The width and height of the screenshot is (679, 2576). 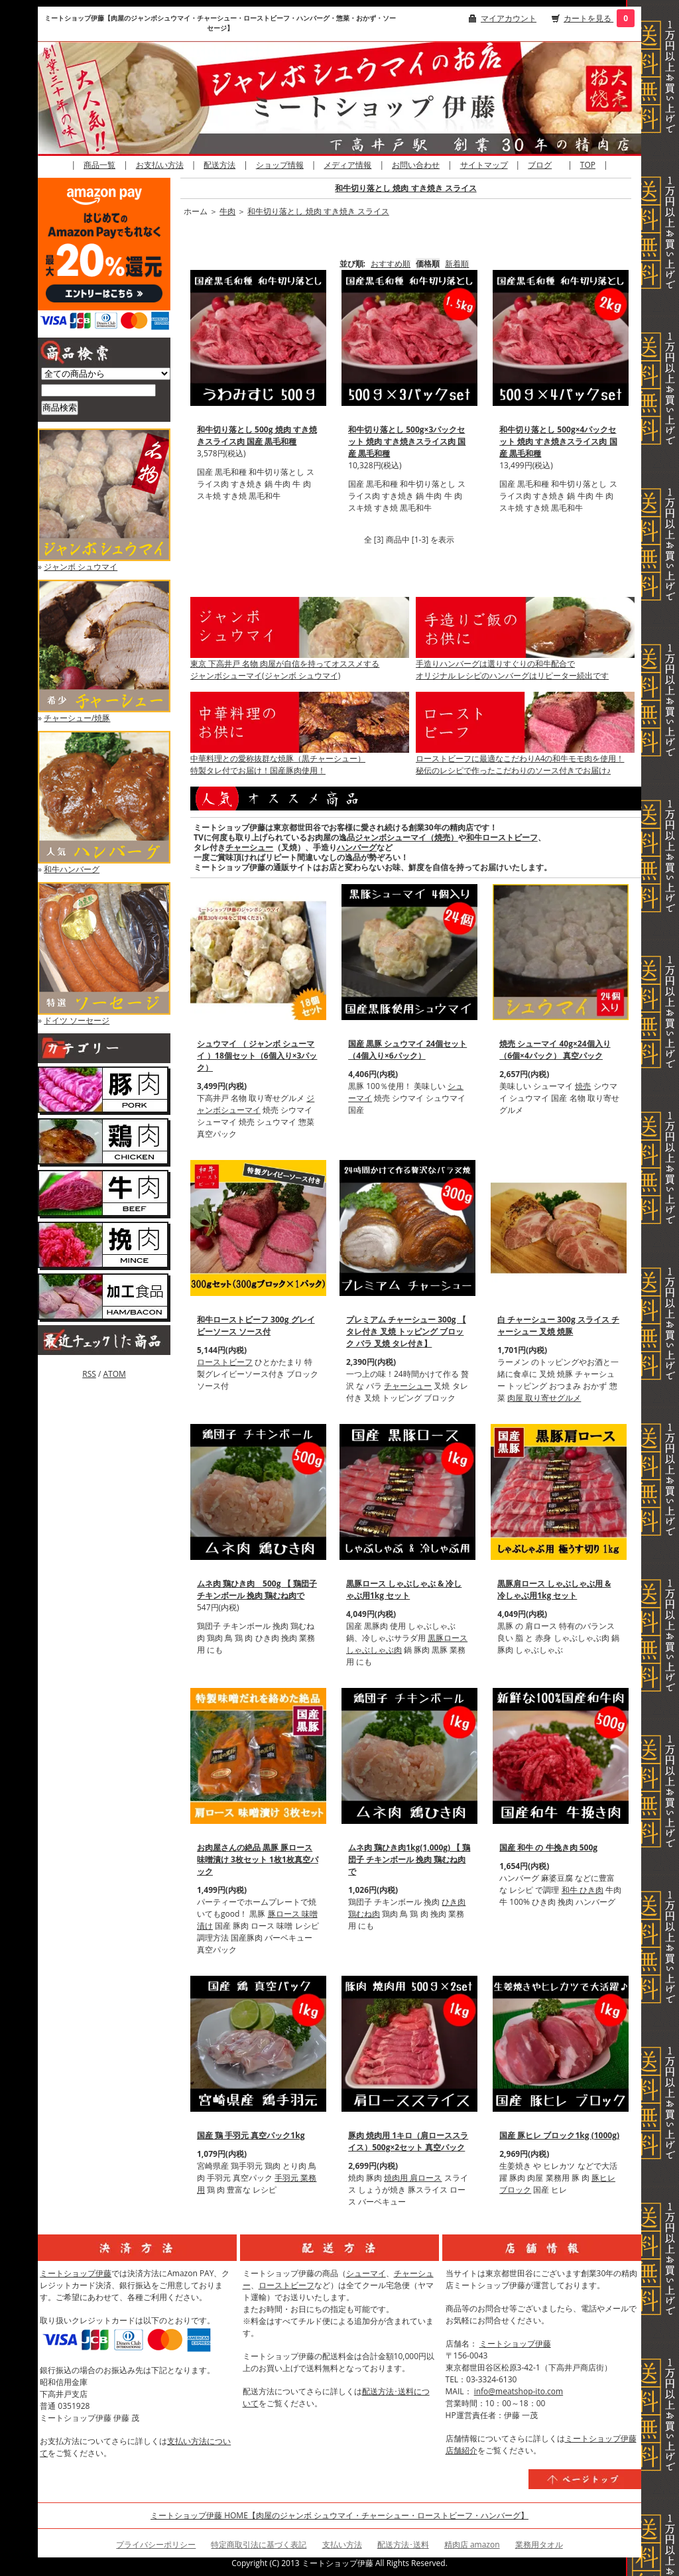 What do you see at coordinates (457, 263) in the screenshot?
I see `新着順` at bounding box center [457, 263].